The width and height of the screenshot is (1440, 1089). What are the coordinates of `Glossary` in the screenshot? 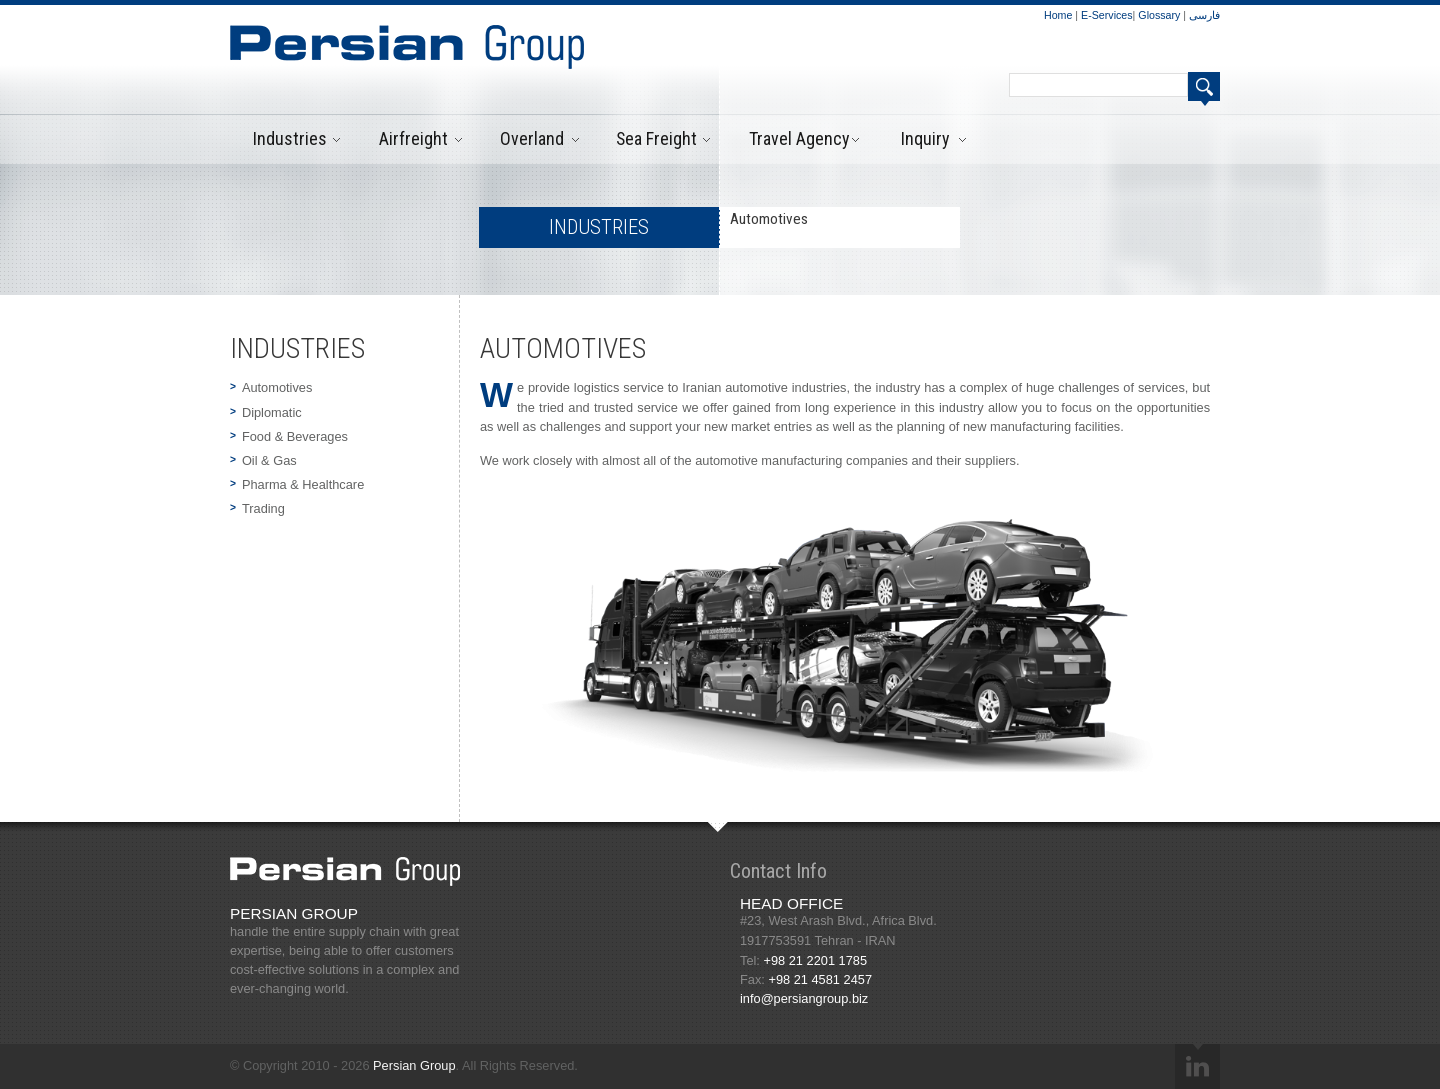 It's located at (1160, 15).